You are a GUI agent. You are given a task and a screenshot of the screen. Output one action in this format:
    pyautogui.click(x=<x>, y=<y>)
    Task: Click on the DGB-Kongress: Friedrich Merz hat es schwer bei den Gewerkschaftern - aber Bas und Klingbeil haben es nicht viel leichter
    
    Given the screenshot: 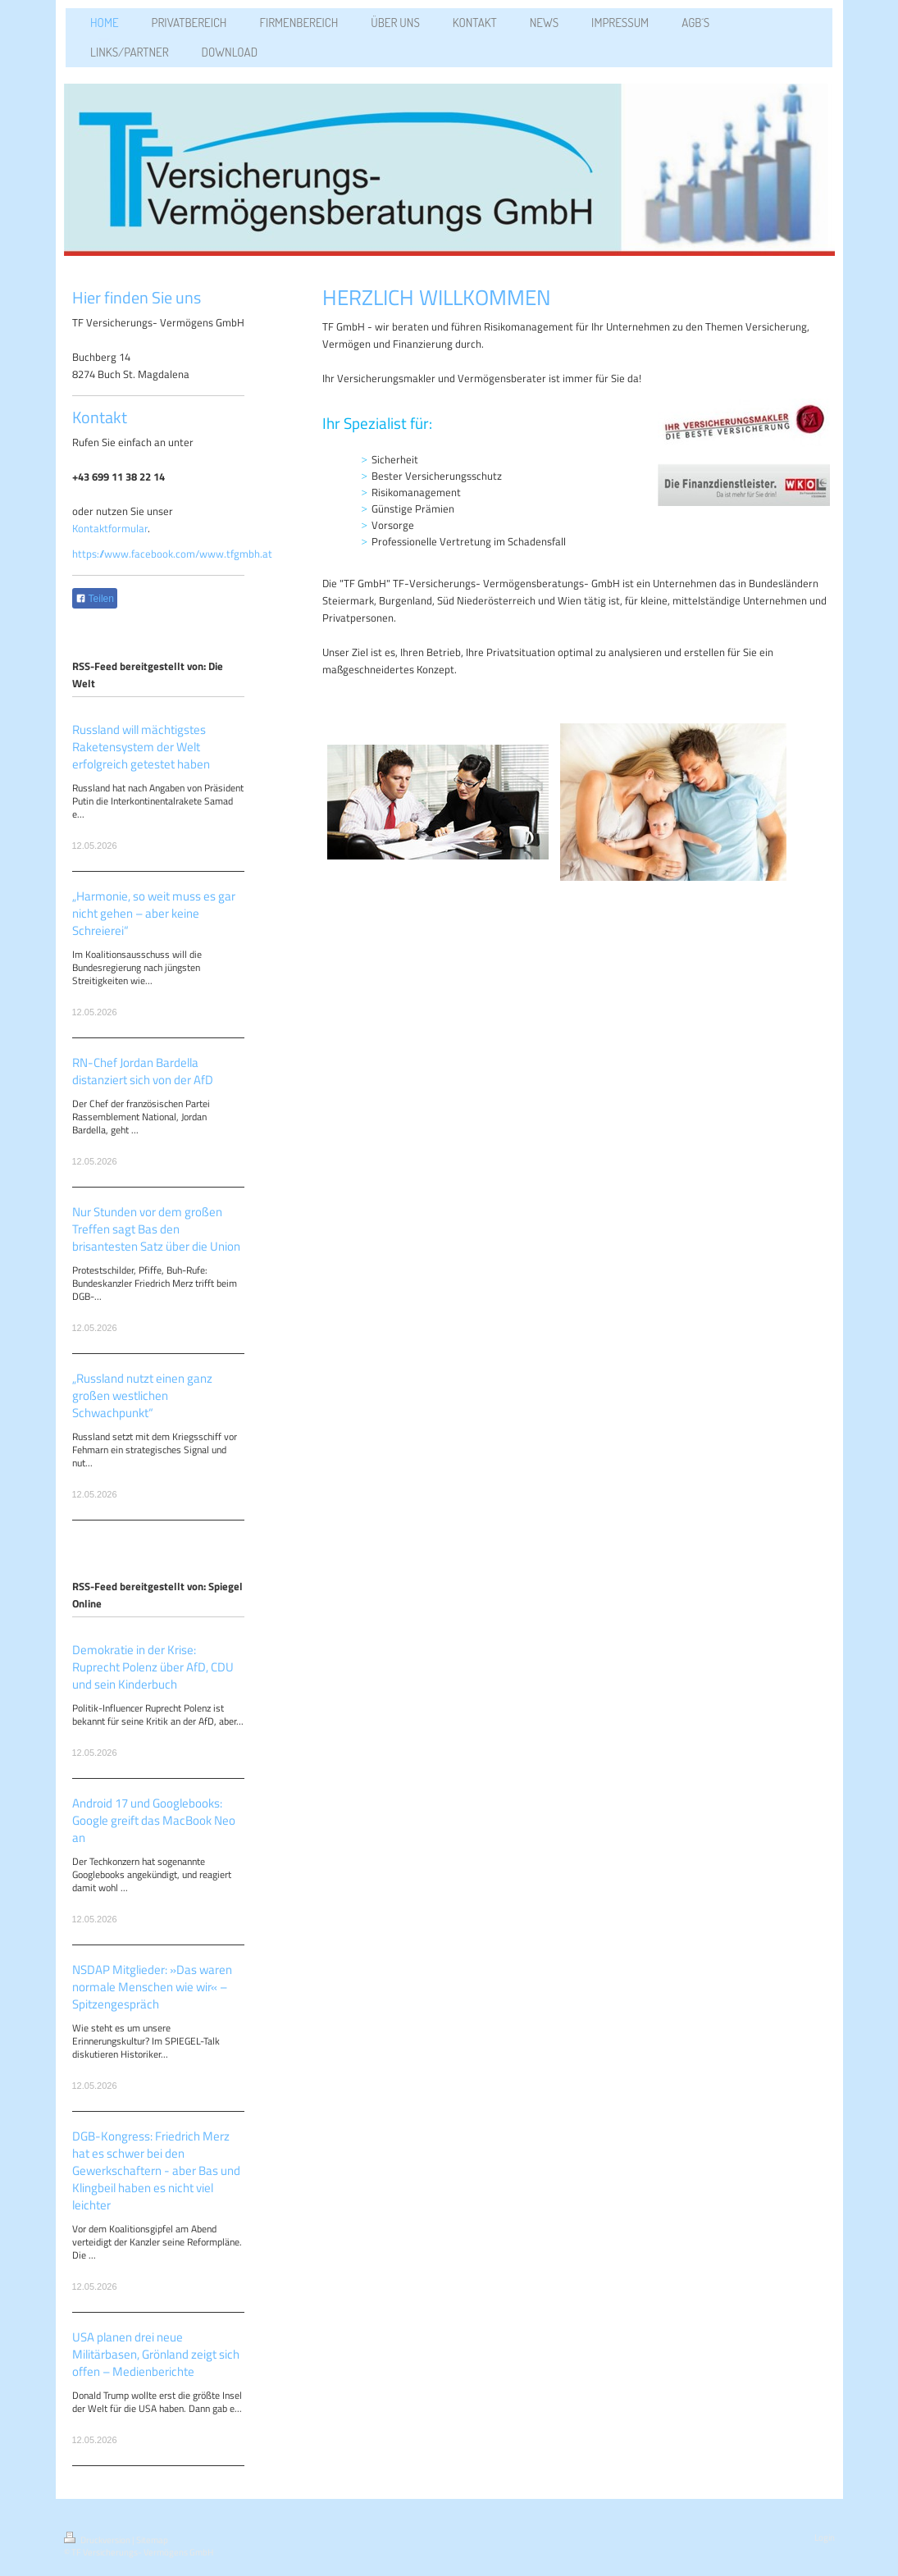 What is the action you would take?
    pyautogui.click(x=156, y=2170)
    